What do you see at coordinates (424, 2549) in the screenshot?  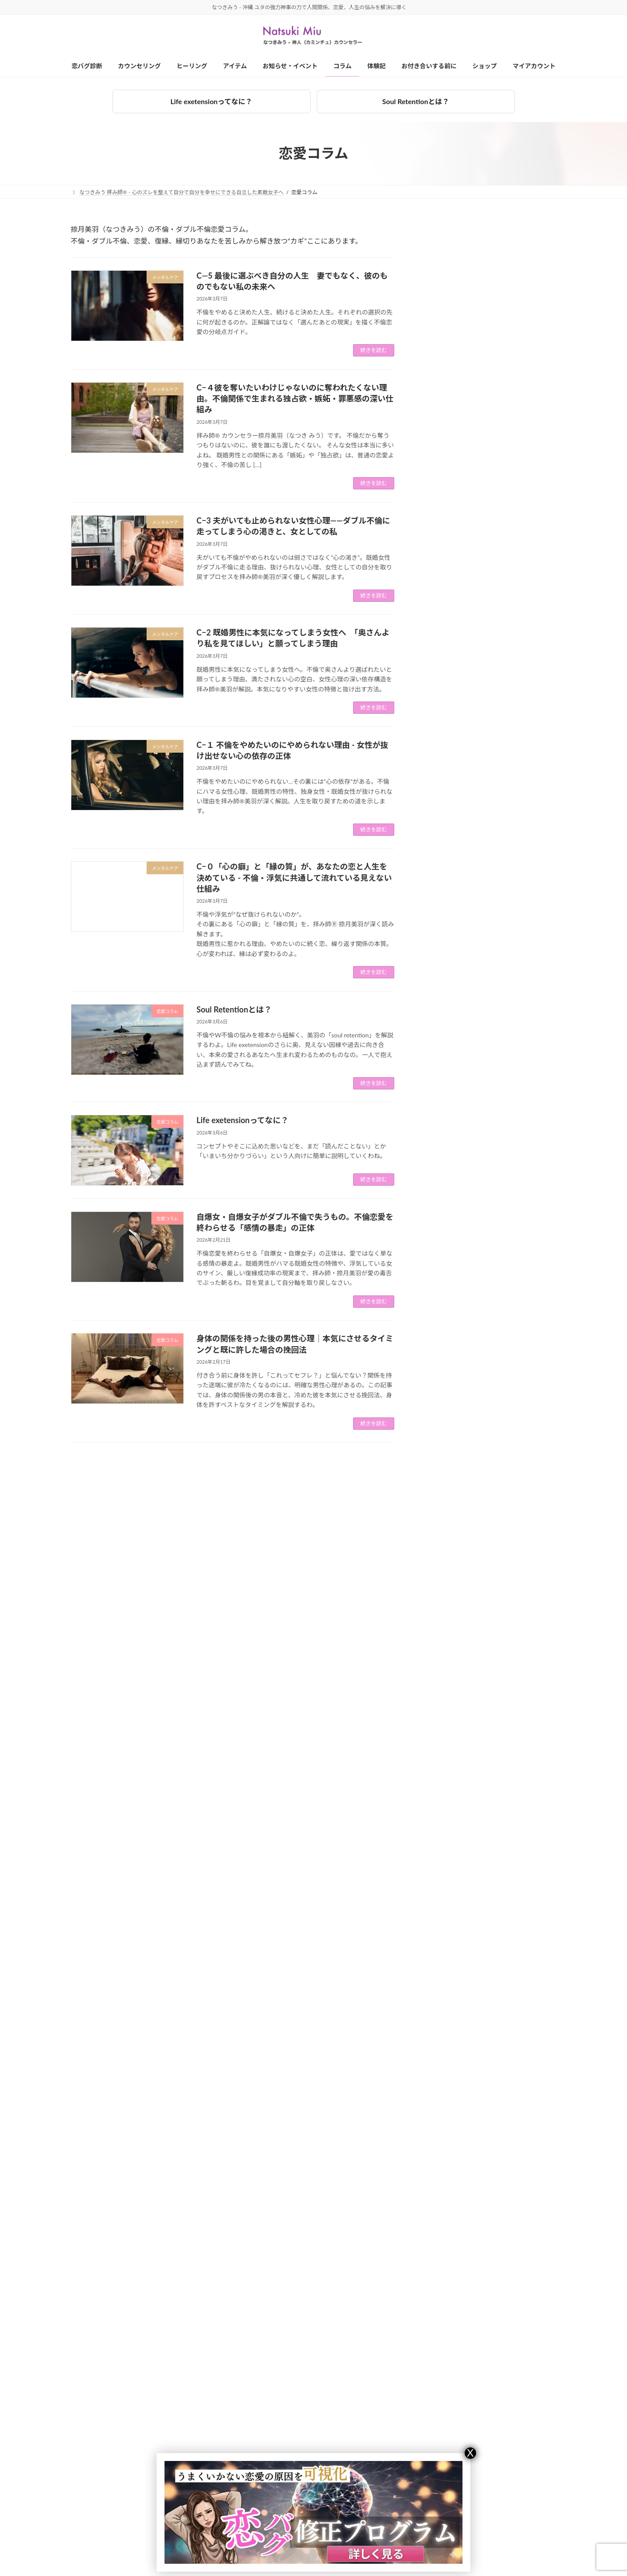 I see `ショップ` at bounding box center [424, 2549].